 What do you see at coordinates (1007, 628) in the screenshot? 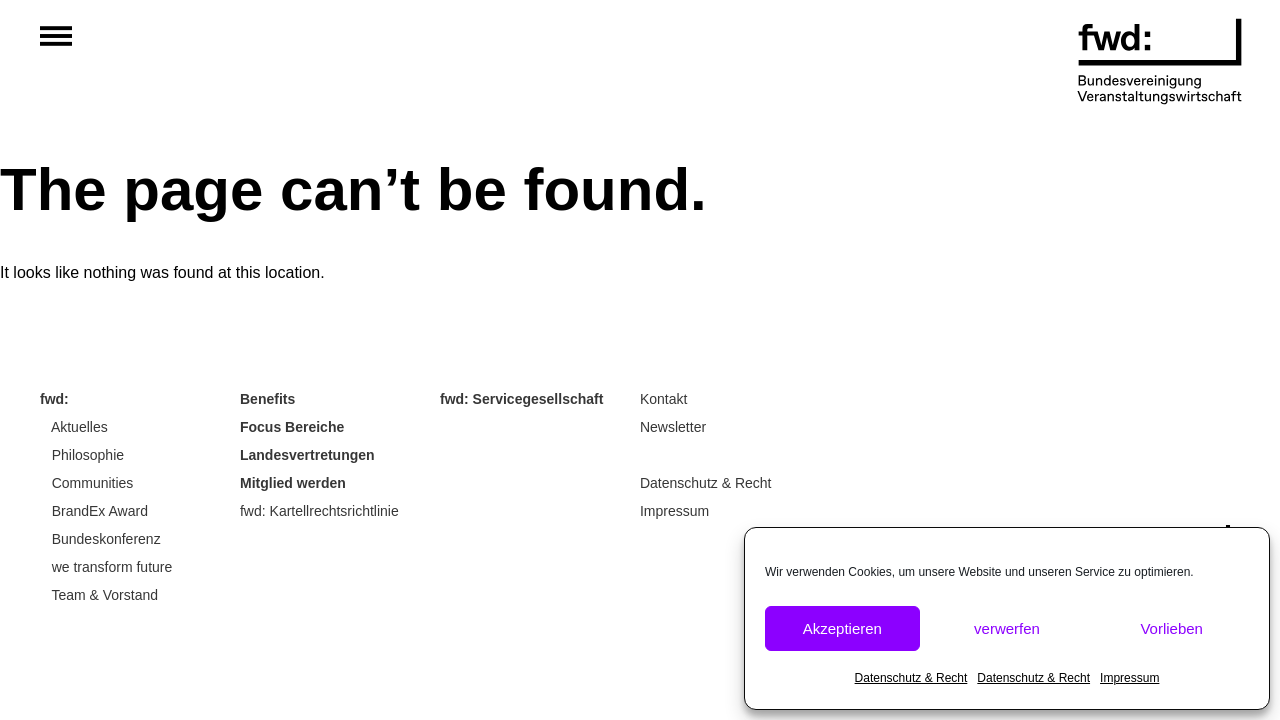
I see `verwerfen` at bounding box center [1007, 628].